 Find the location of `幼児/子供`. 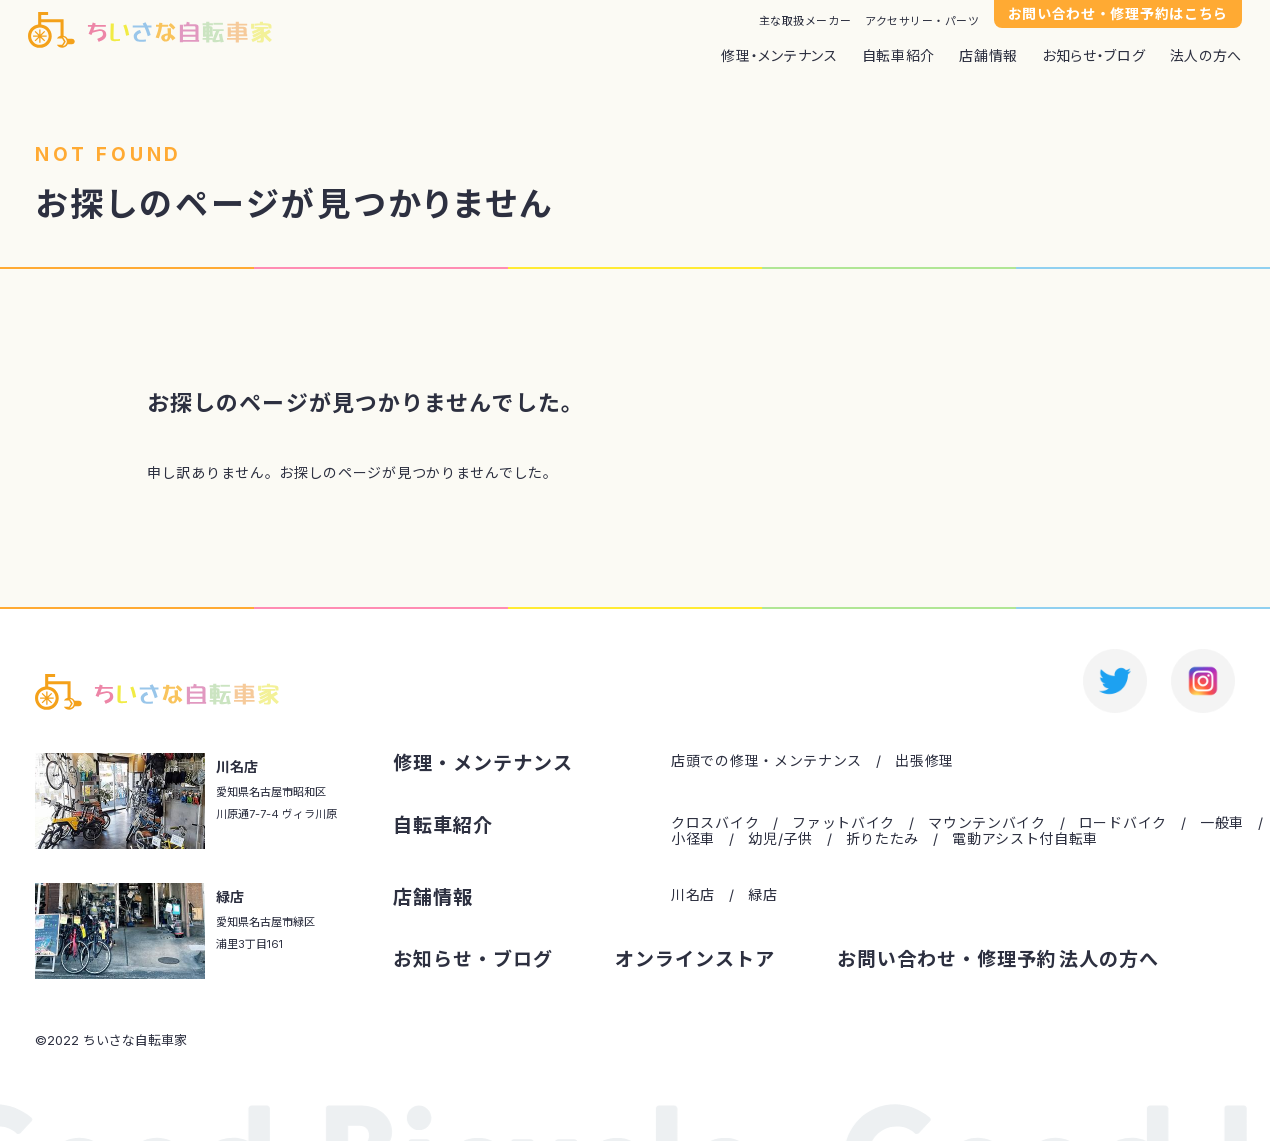

幼児/子供 is located at coordinates (780, 839).